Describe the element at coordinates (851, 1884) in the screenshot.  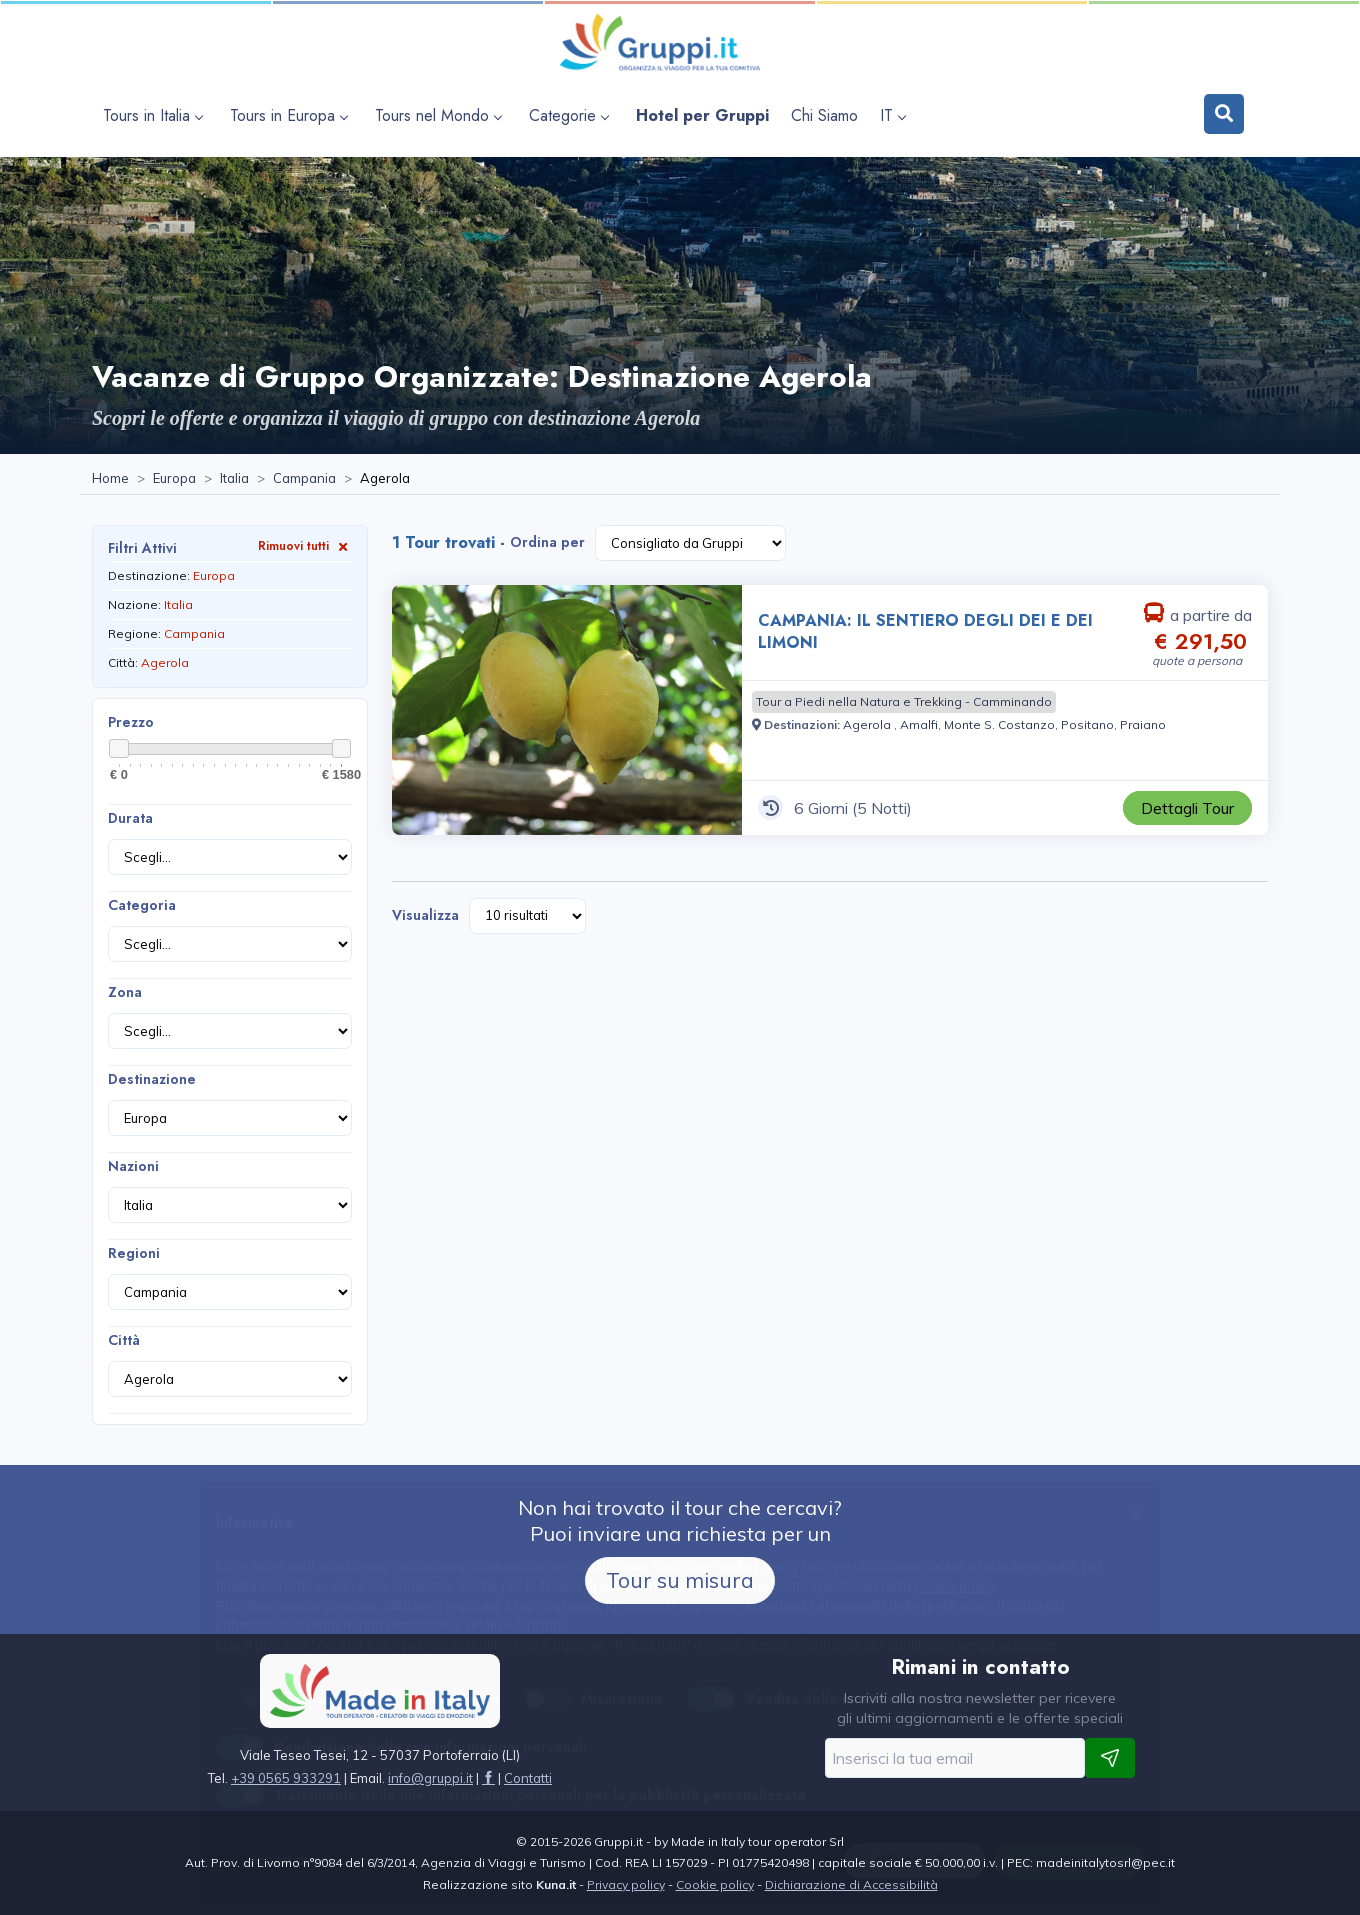
I see `Dichiarazione di Accessibilità [Visita la pagina Dichiarazione di Accessibilità]` at that location.